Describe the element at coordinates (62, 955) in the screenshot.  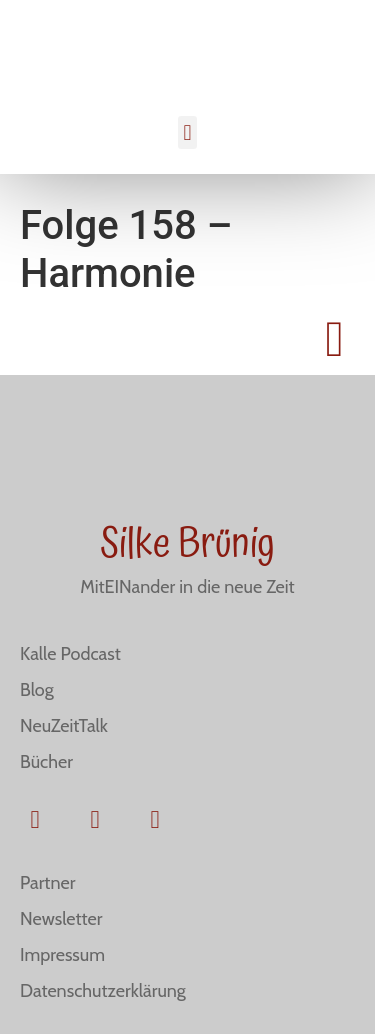
I see `Impressum` at that location.